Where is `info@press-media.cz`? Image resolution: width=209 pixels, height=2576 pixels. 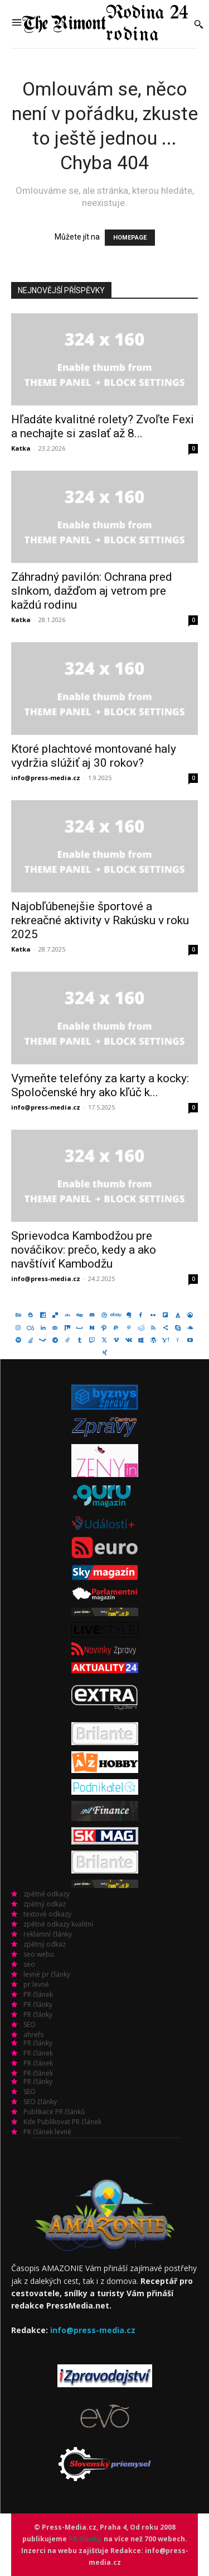 info@press-media.cz is located at coordinates (45, 777).